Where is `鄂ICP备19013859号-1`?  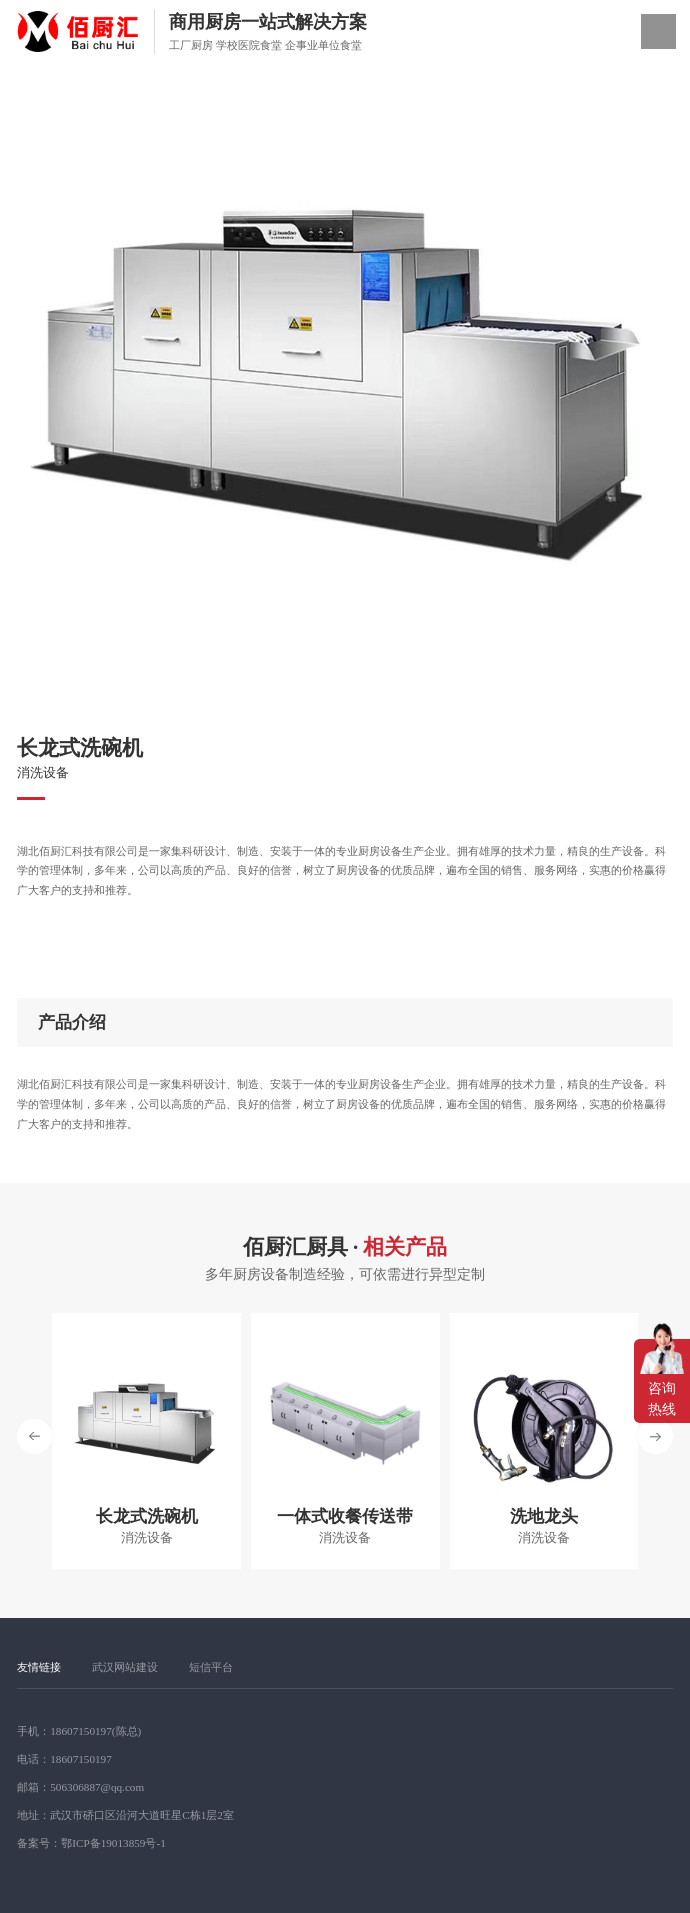 鄂ICP备19013859号-1 is located at coordinates (113, 1843).